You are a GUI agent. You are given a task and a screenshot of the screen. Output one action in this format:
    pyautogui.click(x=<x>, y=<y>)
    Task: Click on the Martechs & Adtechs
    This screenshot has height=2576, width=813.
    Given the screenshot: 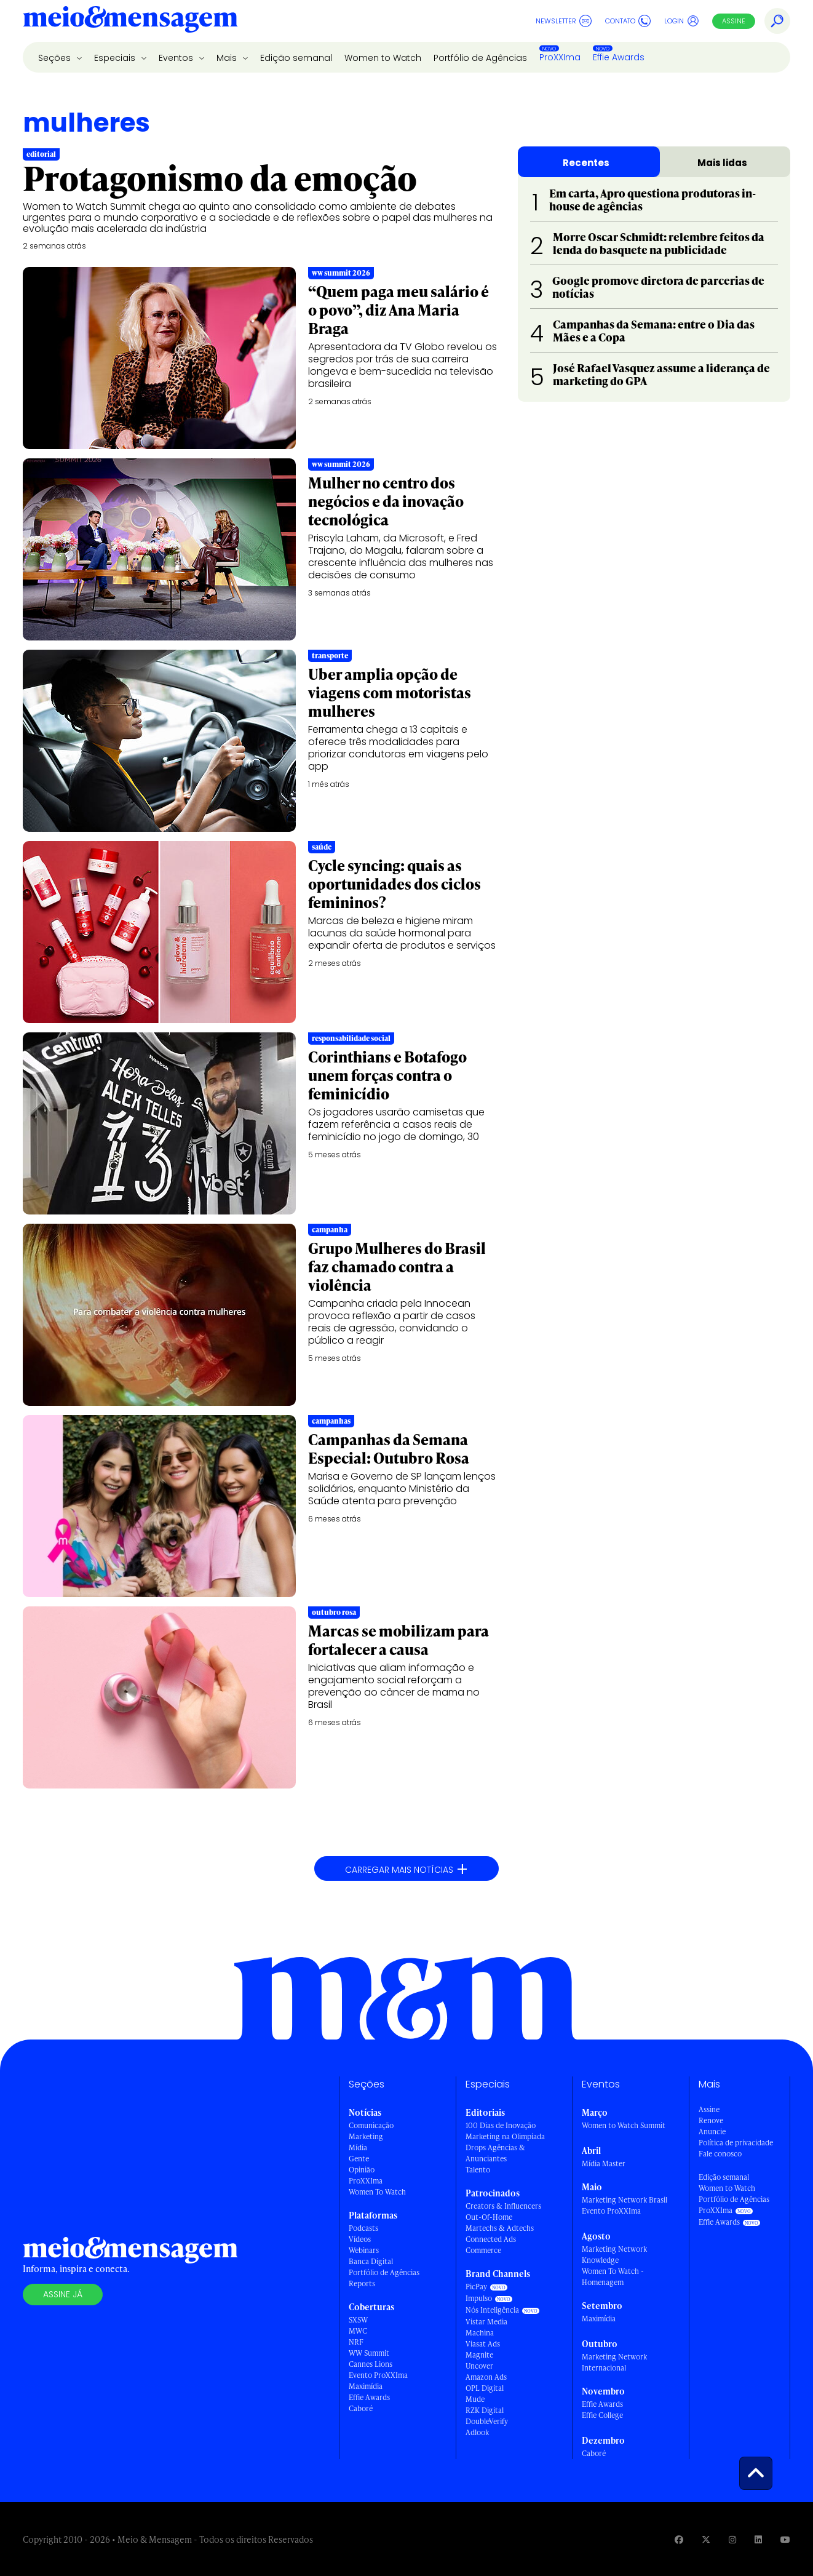 What is the action you would take?
    pyautogui.click(x=500, y=2228)
    